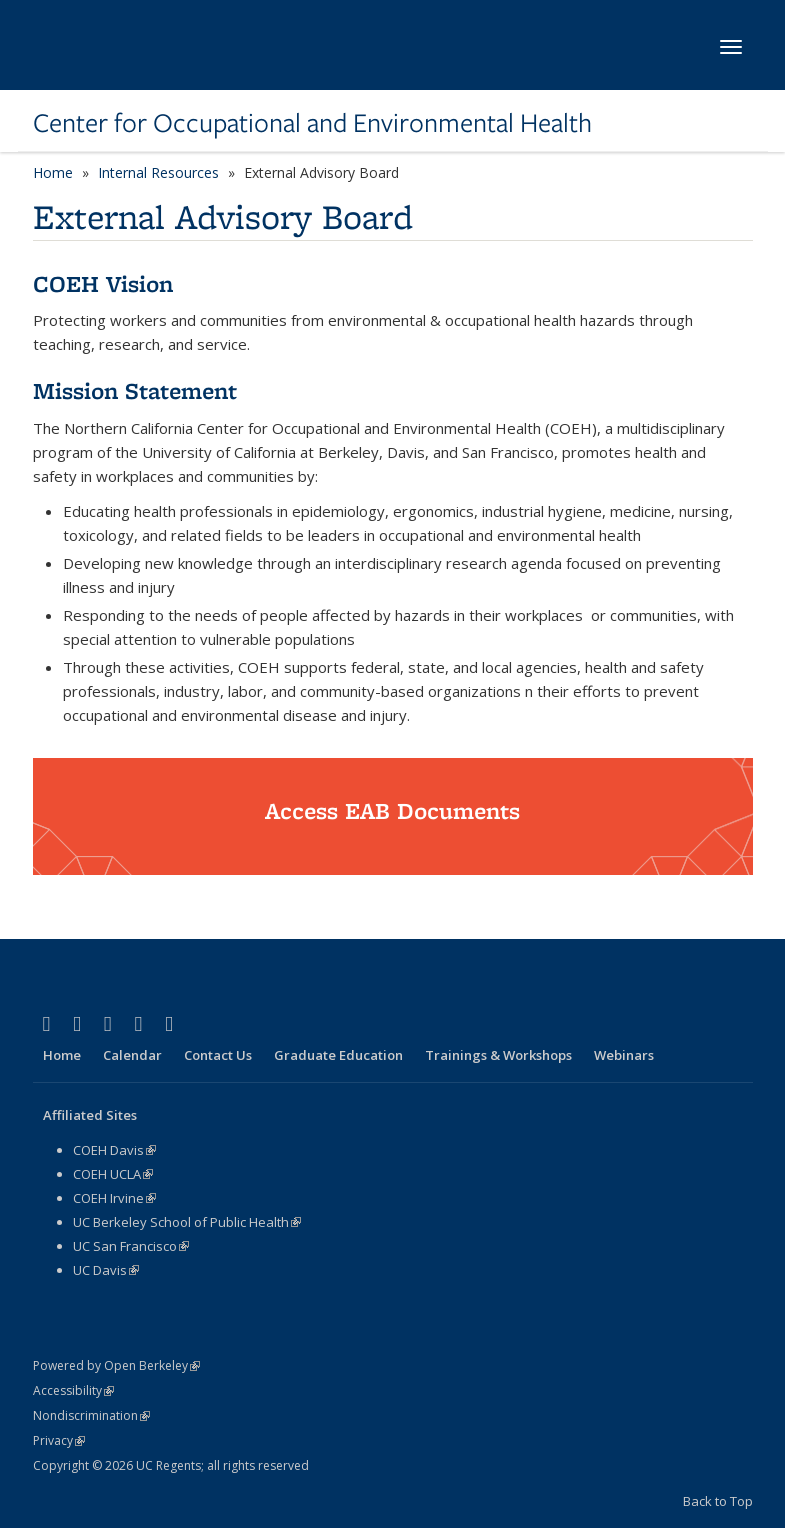  Describe the element at coordinates (187, 1222) in the screenshot. I see `UC Berkeley School of Public Health` at that location.